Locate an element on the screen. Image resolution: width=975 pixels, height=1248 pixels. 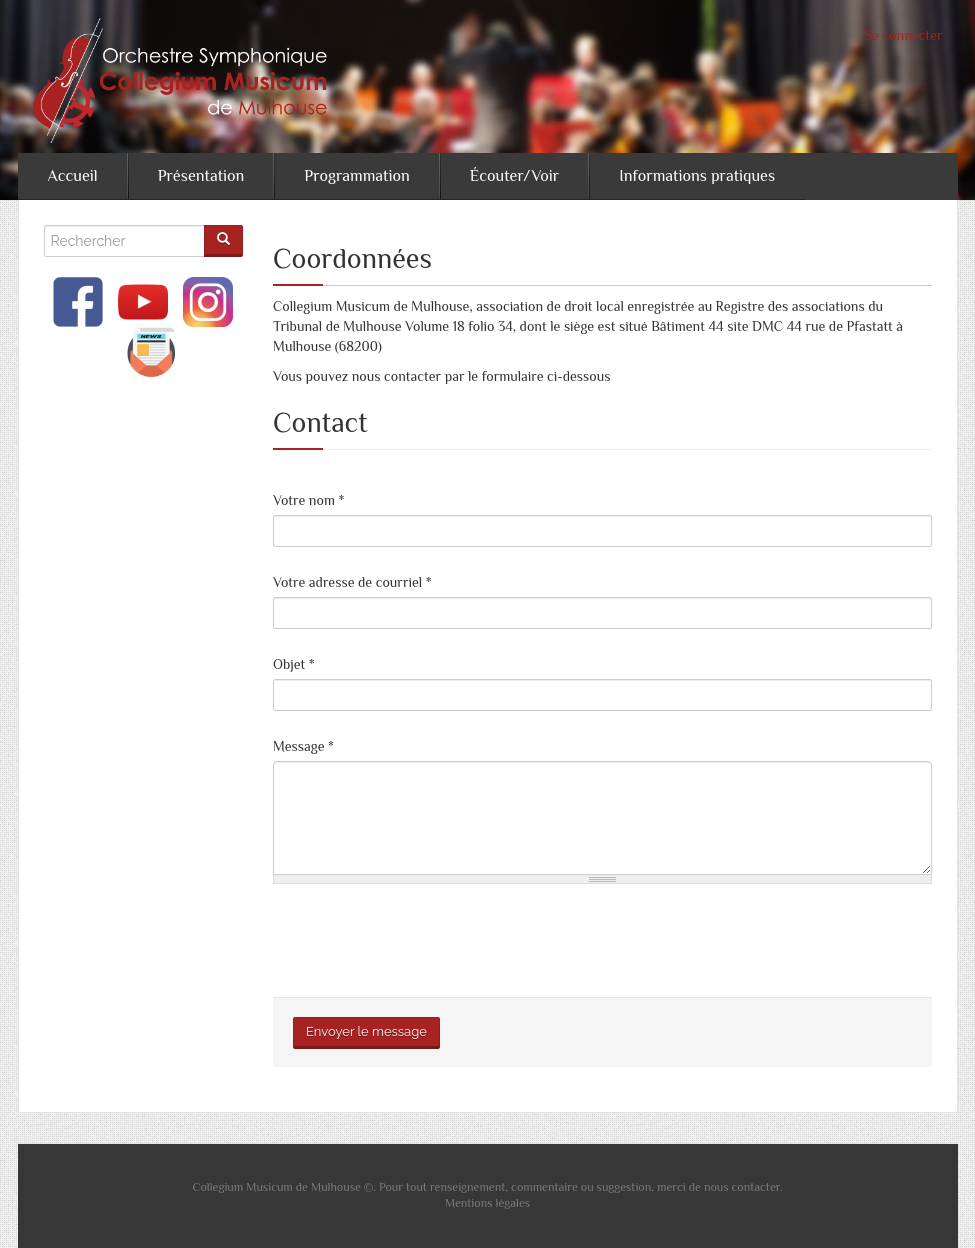
Votre nom is located at coordinates (308, 500).